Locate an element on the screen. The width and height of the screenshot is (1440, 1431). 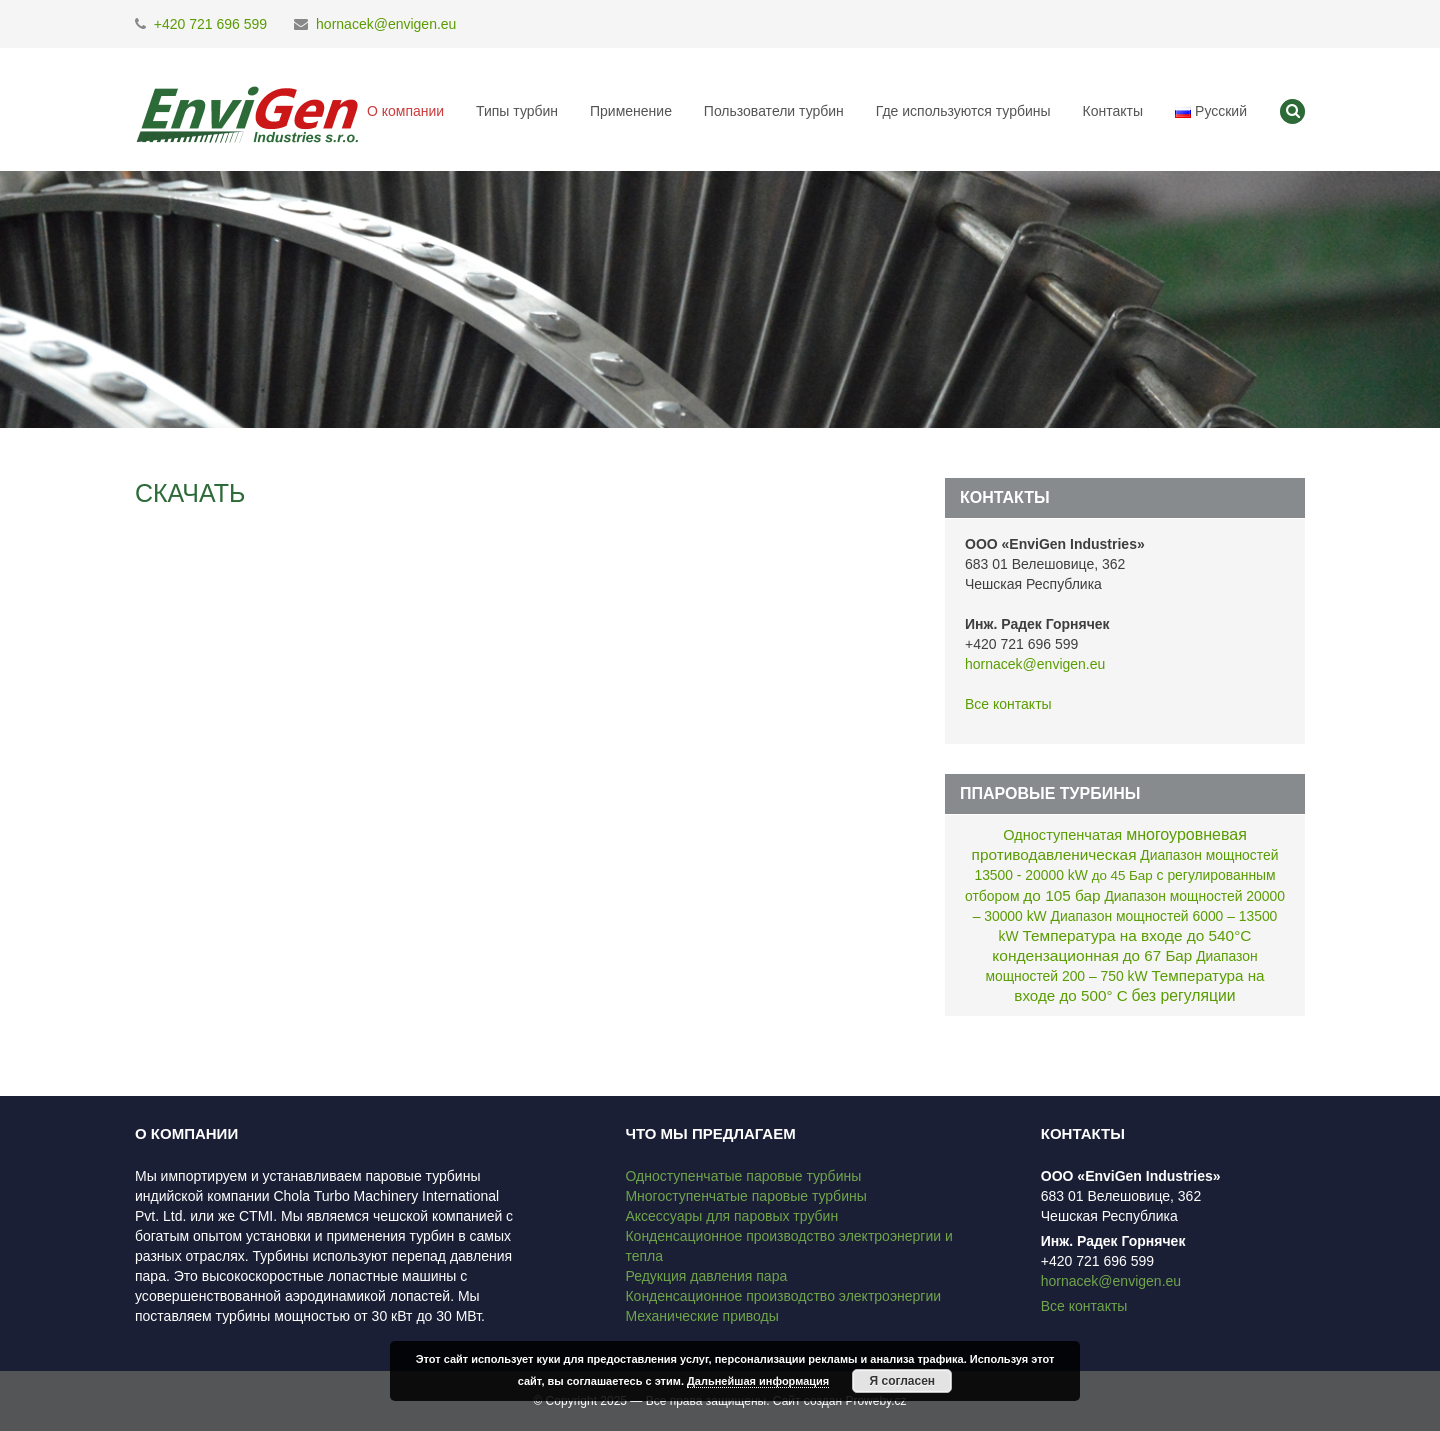
Температура на входе до 540°C [Температура на входе до 540°C (8 элементов)] is located at coordinates (1137, 935).